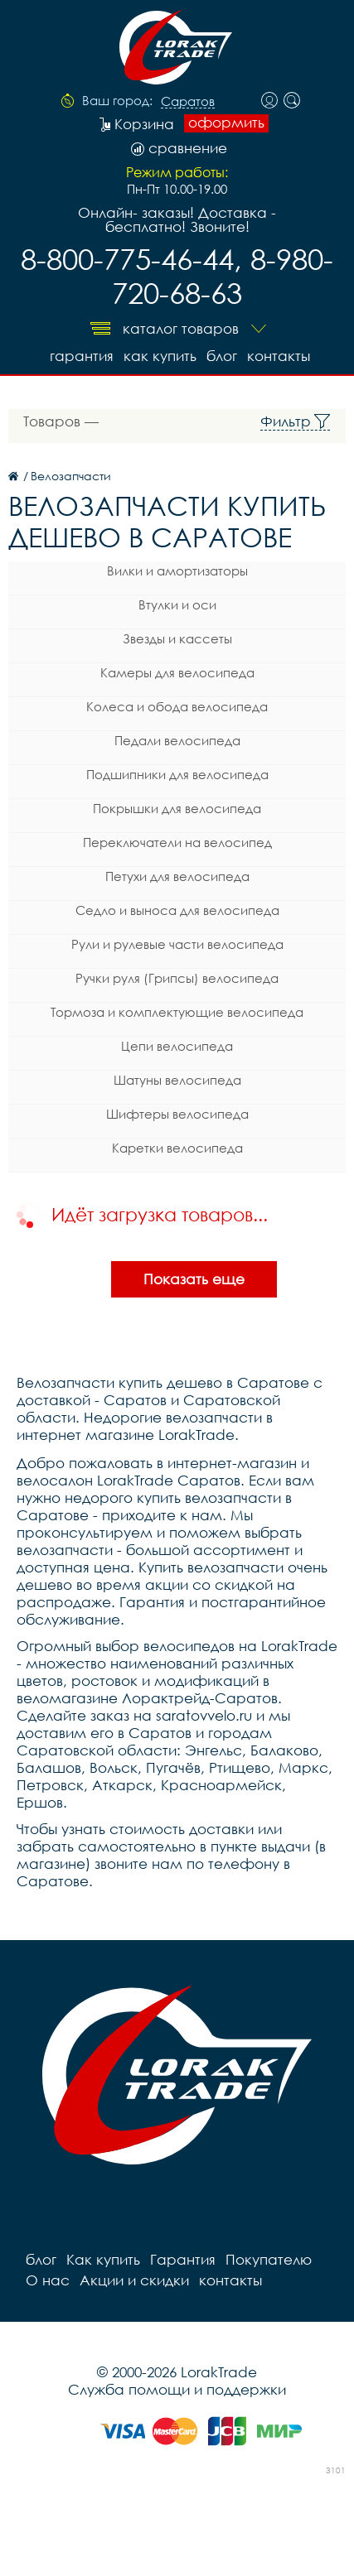  What do you see at coordinates (177, 570) in the screenshot?
I see `Вилки и амортизаторы` at bounding box center [177, 570].